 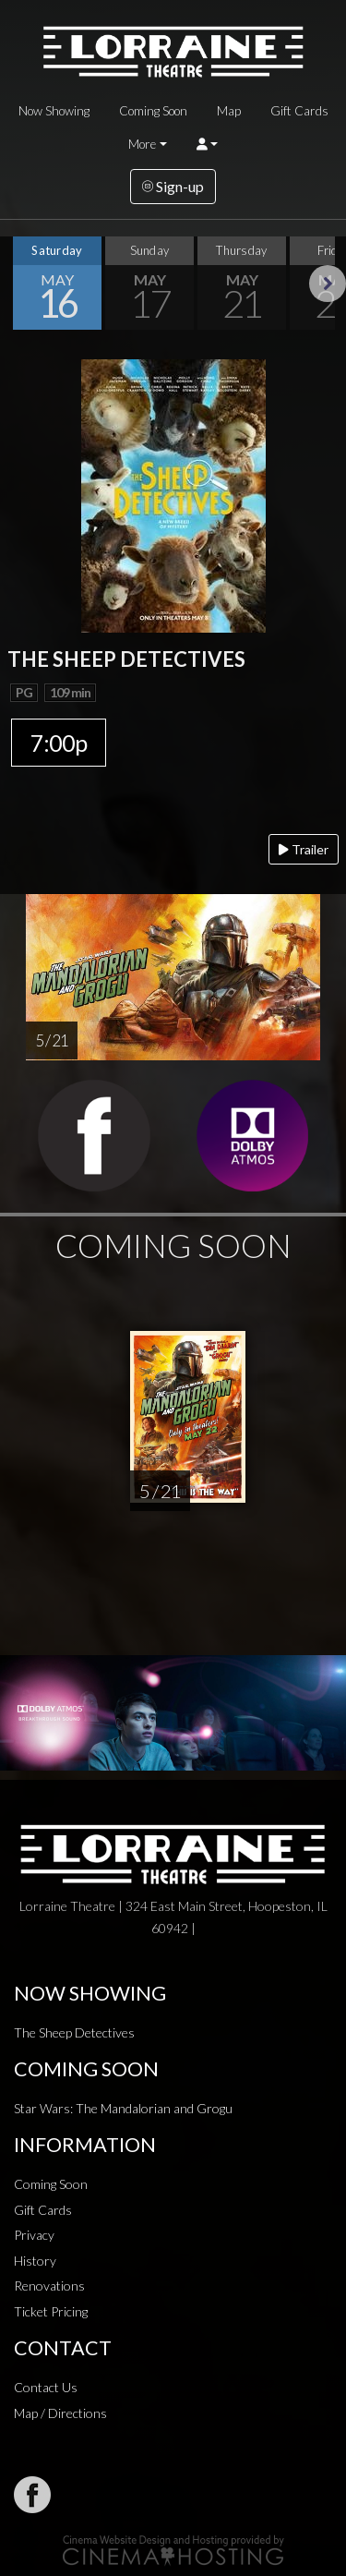 What do you see at coordinates (60, 2413) in the screenshot?
I see `Map / Directions` at bounding box center [60, 2413].